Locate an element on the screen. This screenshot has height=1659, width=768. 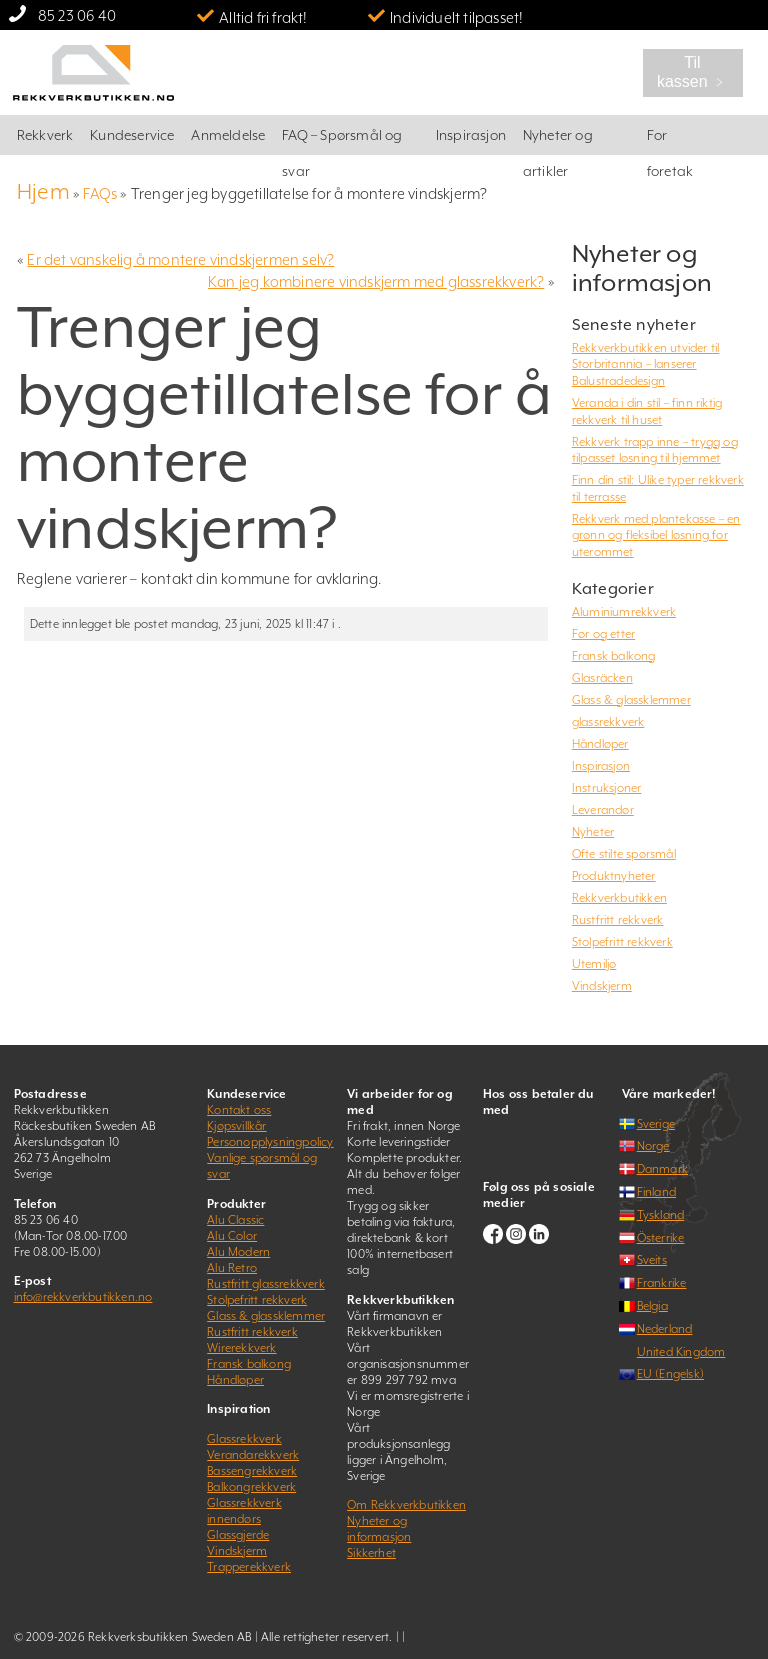
Aluminiumrekkverk is located at coordinates (624, 612).